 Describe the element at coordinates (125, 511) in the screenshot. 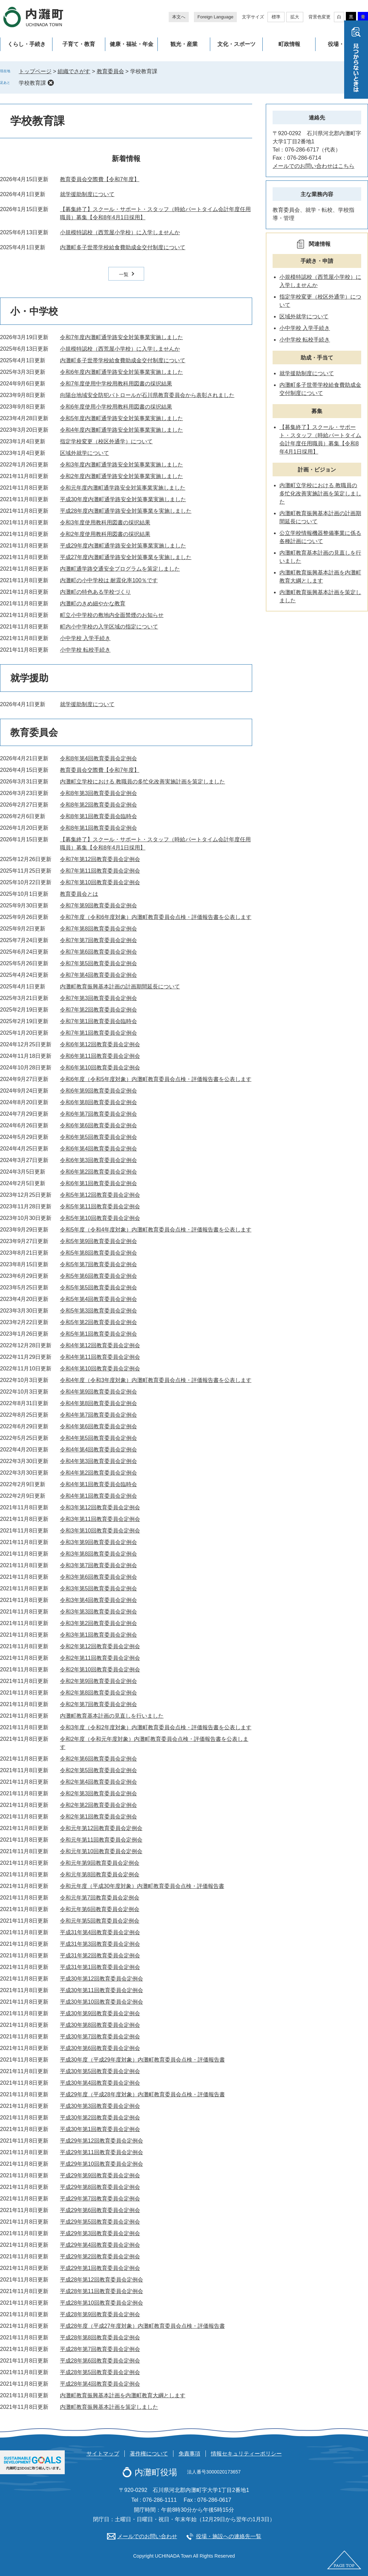

I see `平成28年度内灘町通学路安全対策事業を実施しました` at that location.